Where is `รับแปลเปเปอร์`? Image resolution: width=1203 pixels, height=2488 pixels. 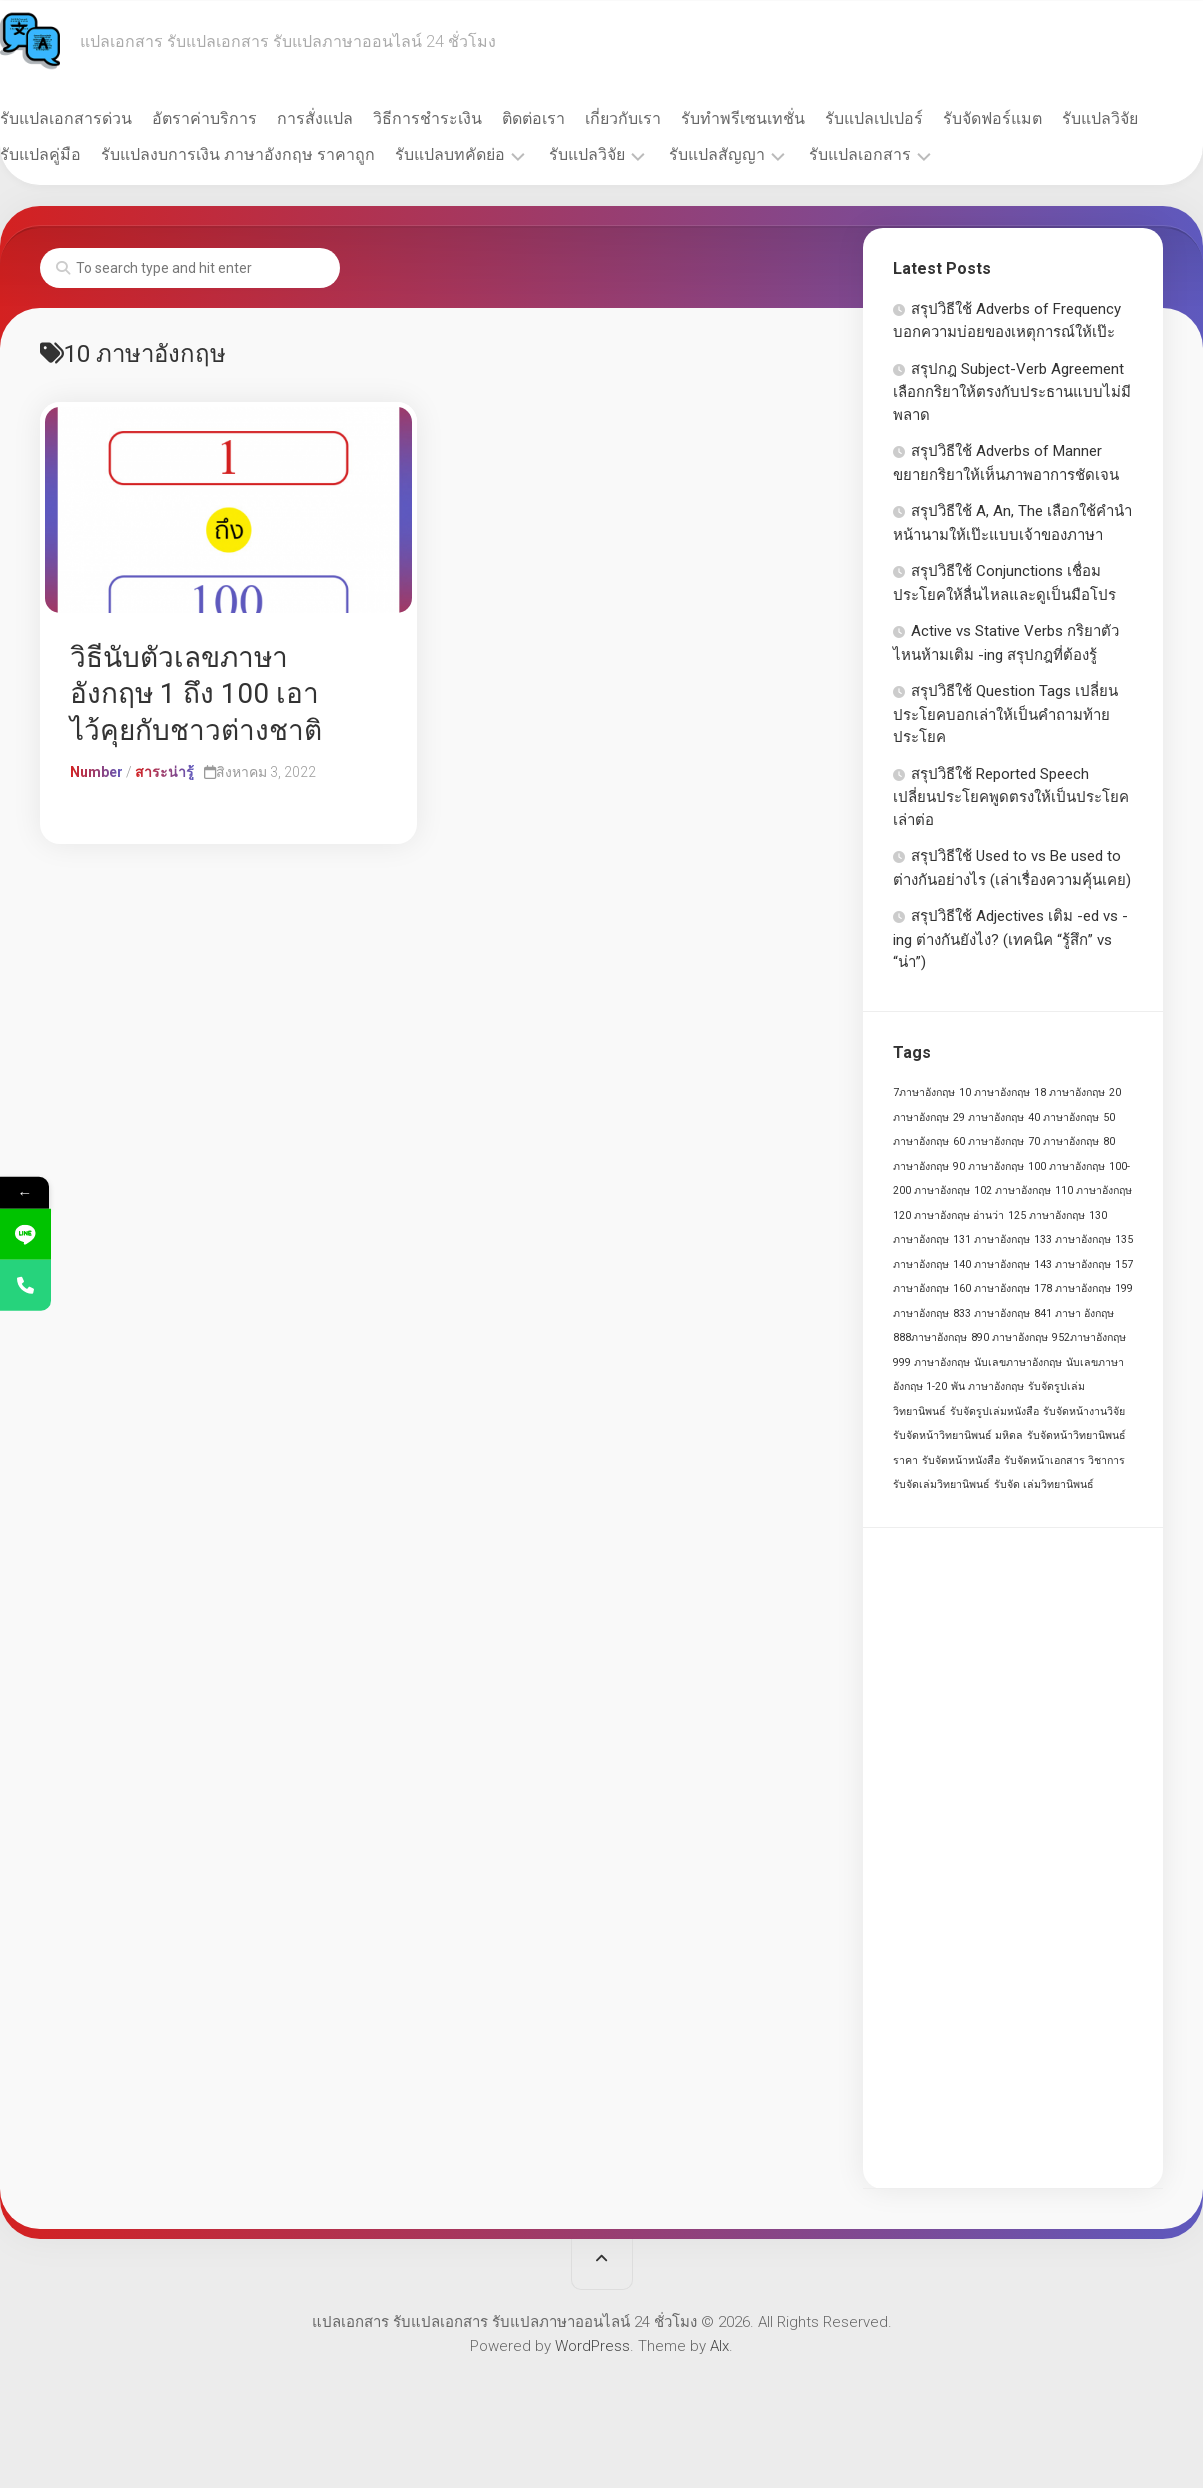
รับแปลเปเปอร์ is located at coordinates (914, 118).